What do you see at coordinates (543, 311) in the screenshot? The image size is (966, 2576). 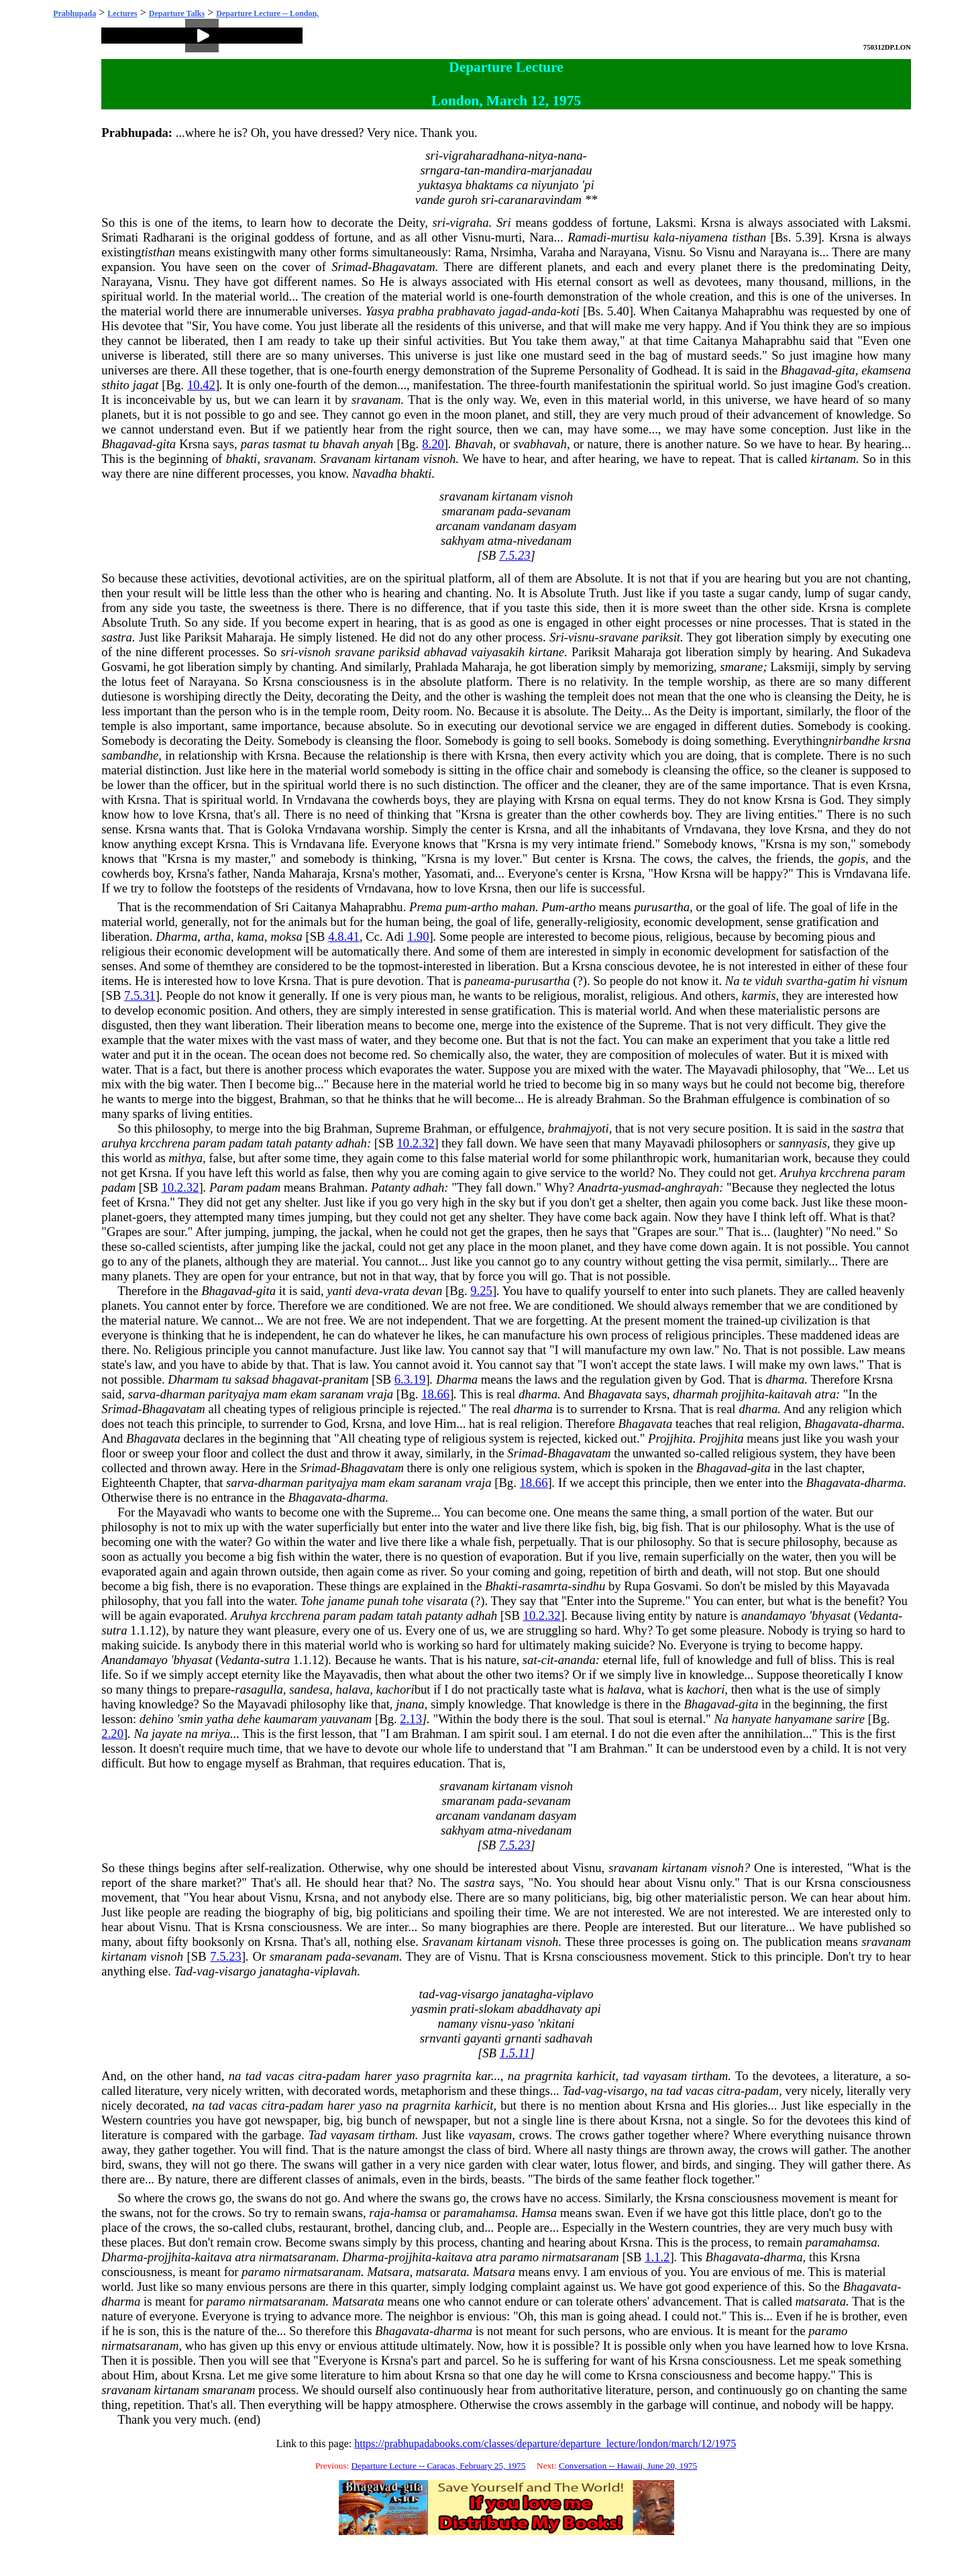 I see `anda` at bounding box center [543, 311].